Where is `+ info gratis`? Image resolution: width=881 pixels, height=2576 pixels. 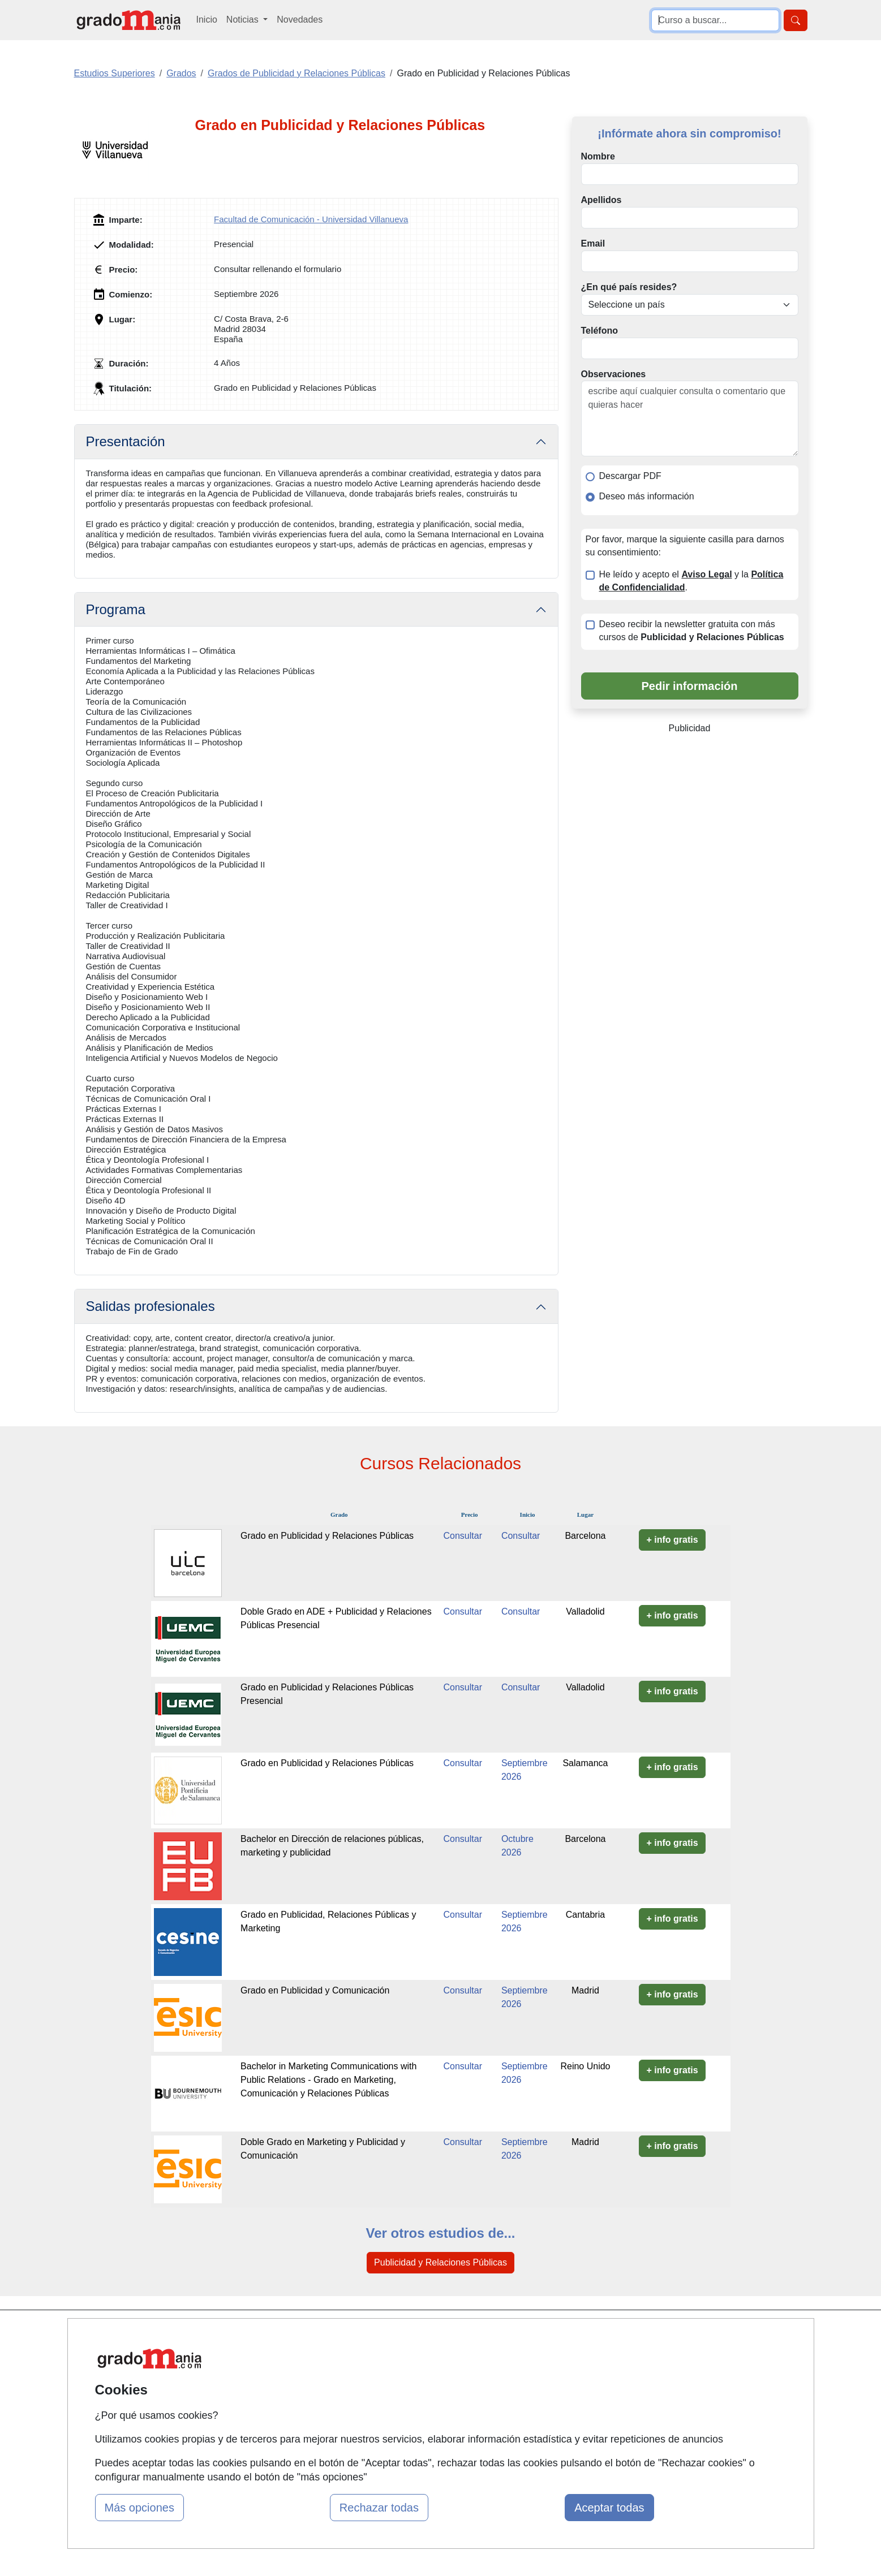 + info gratis is located at coordinates (672, 1539).